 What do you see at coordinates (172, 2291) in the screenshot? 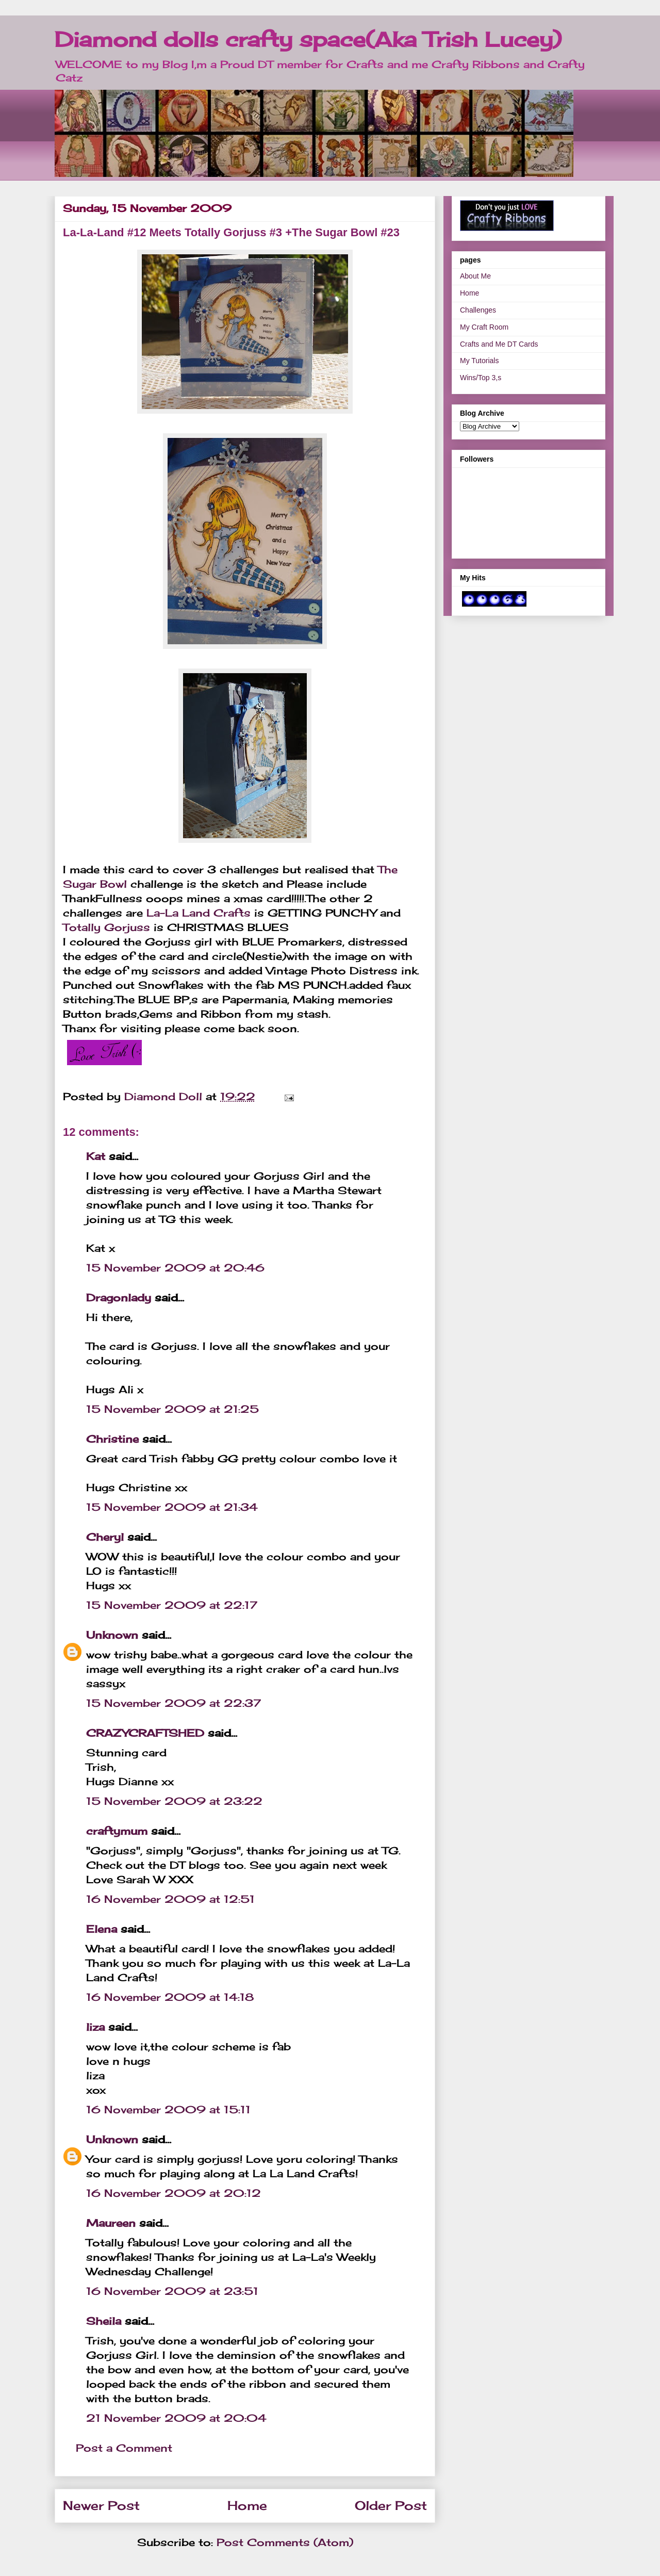
I see `16 November 2009 at 23:51` at bounding box center [172, 2291].